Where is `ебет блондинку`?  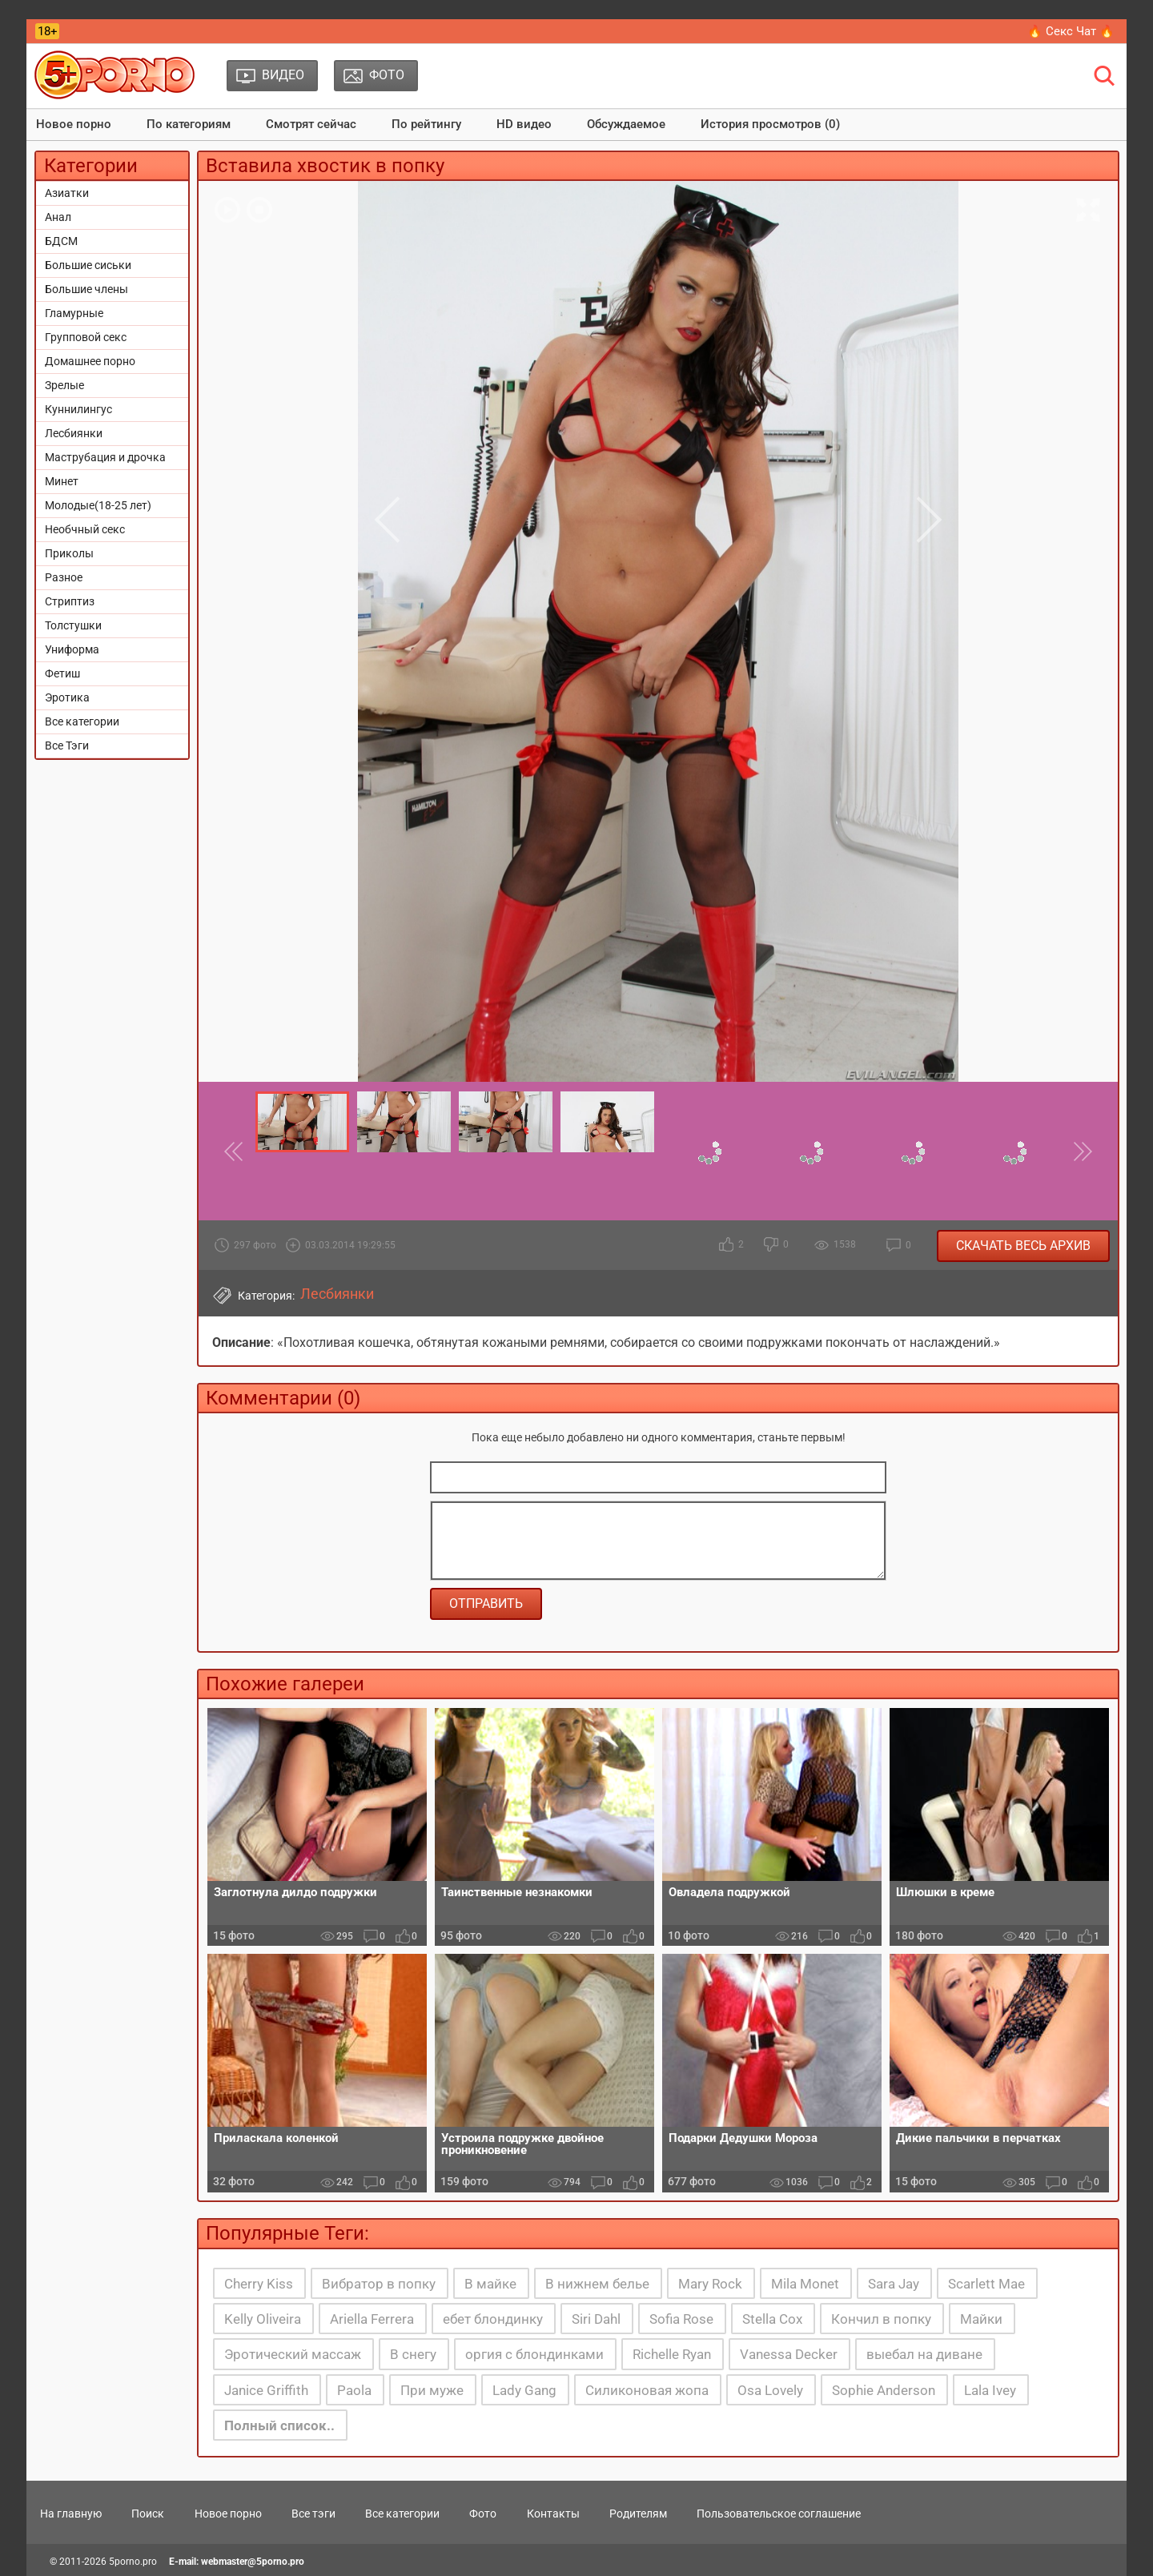 ебет блондинку is located at coordinates (493, 2319).